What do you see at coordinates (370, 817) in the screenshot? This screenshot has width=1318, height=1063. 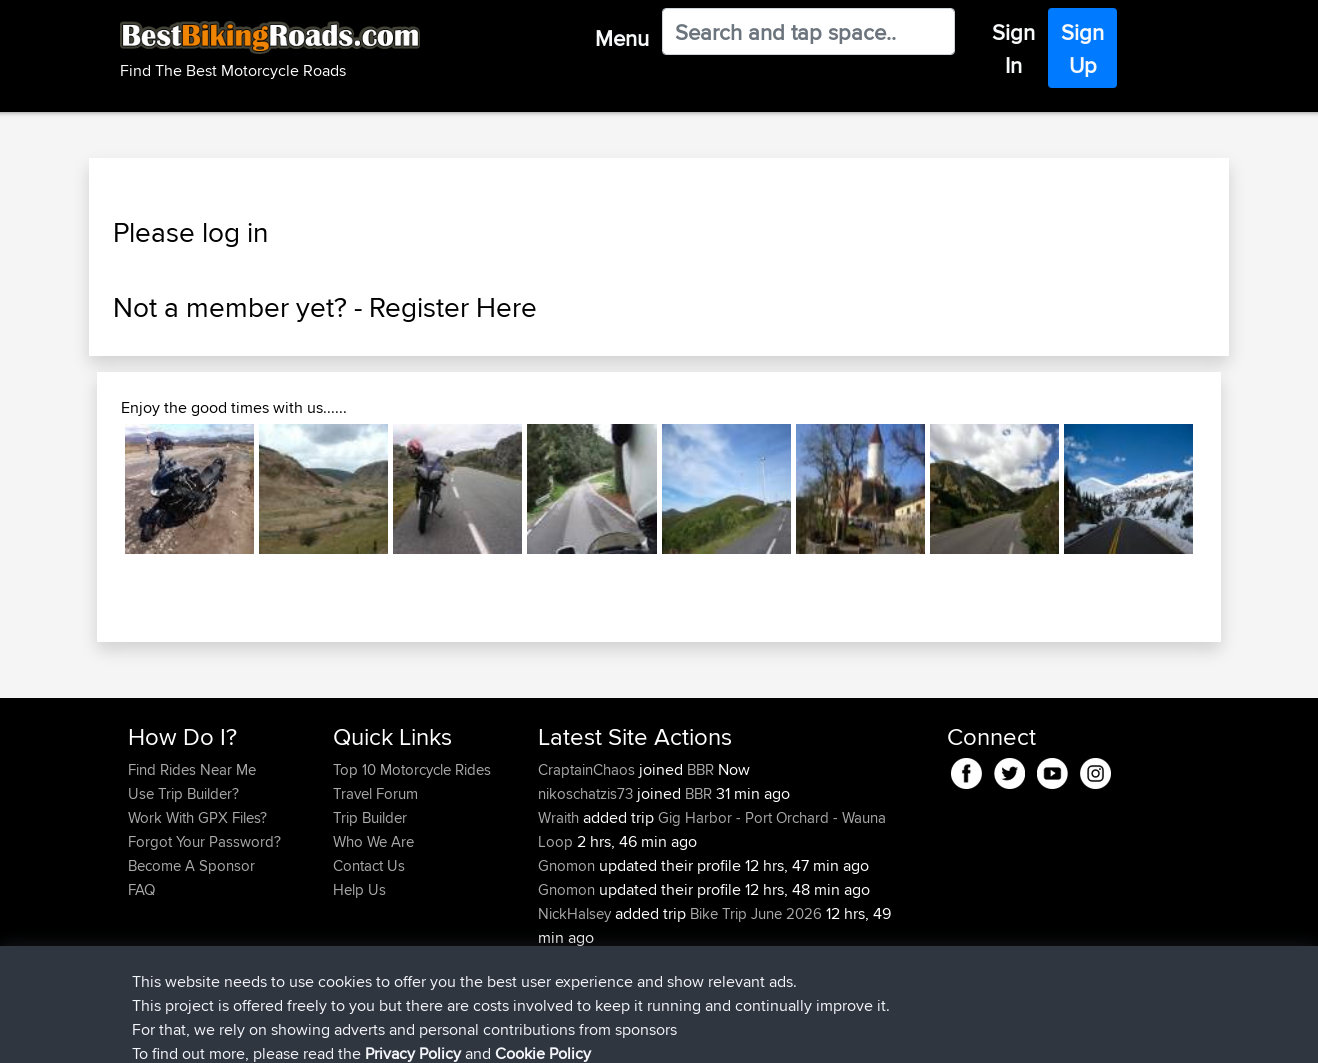 I see `Trip Builder` at bounding box center [370, 817].